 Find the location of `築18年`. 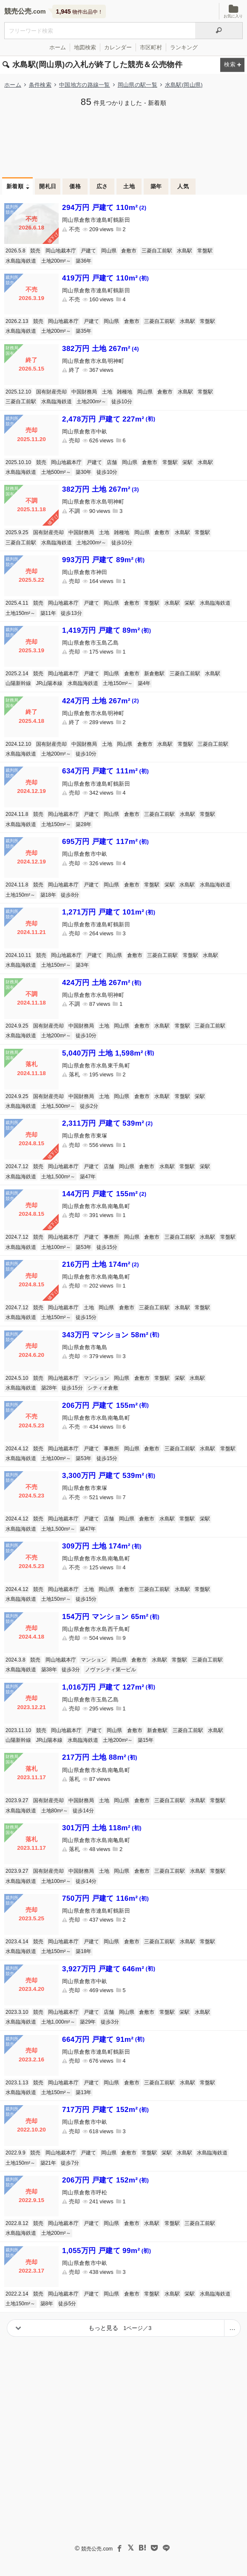

築18年 is located at coordinates (48, 895).